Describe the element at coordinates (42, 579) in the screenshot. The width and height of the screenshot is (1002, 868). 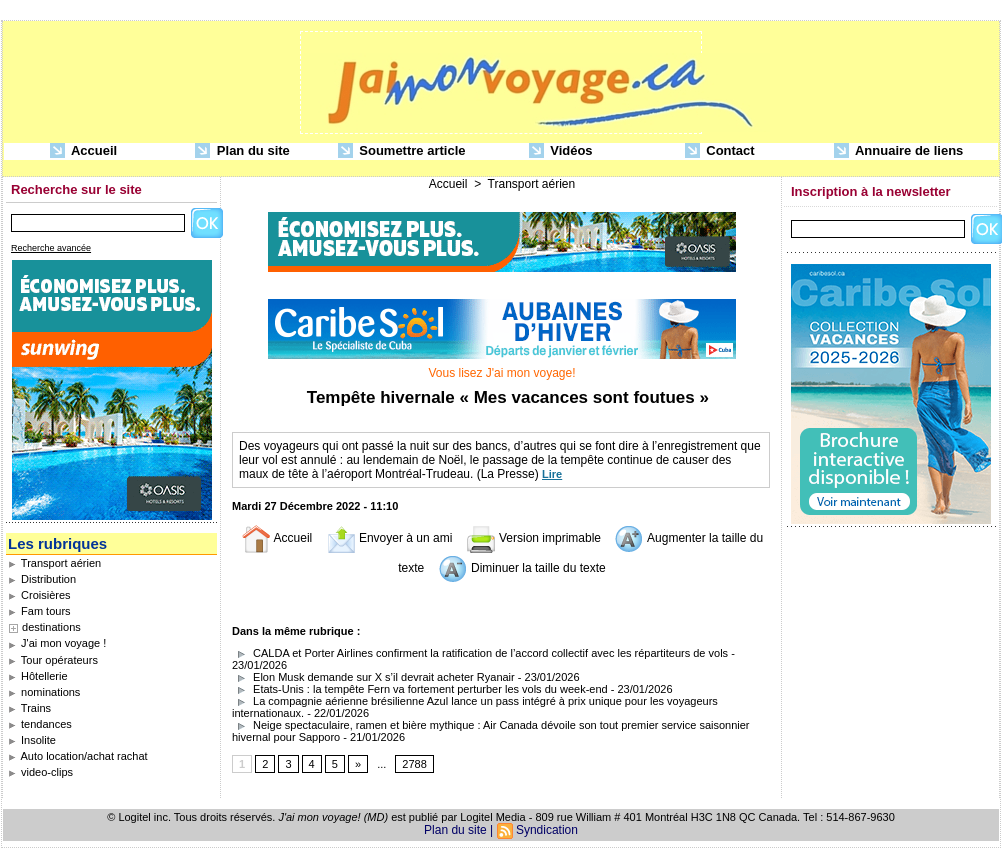
I see `Distribution` at that location.